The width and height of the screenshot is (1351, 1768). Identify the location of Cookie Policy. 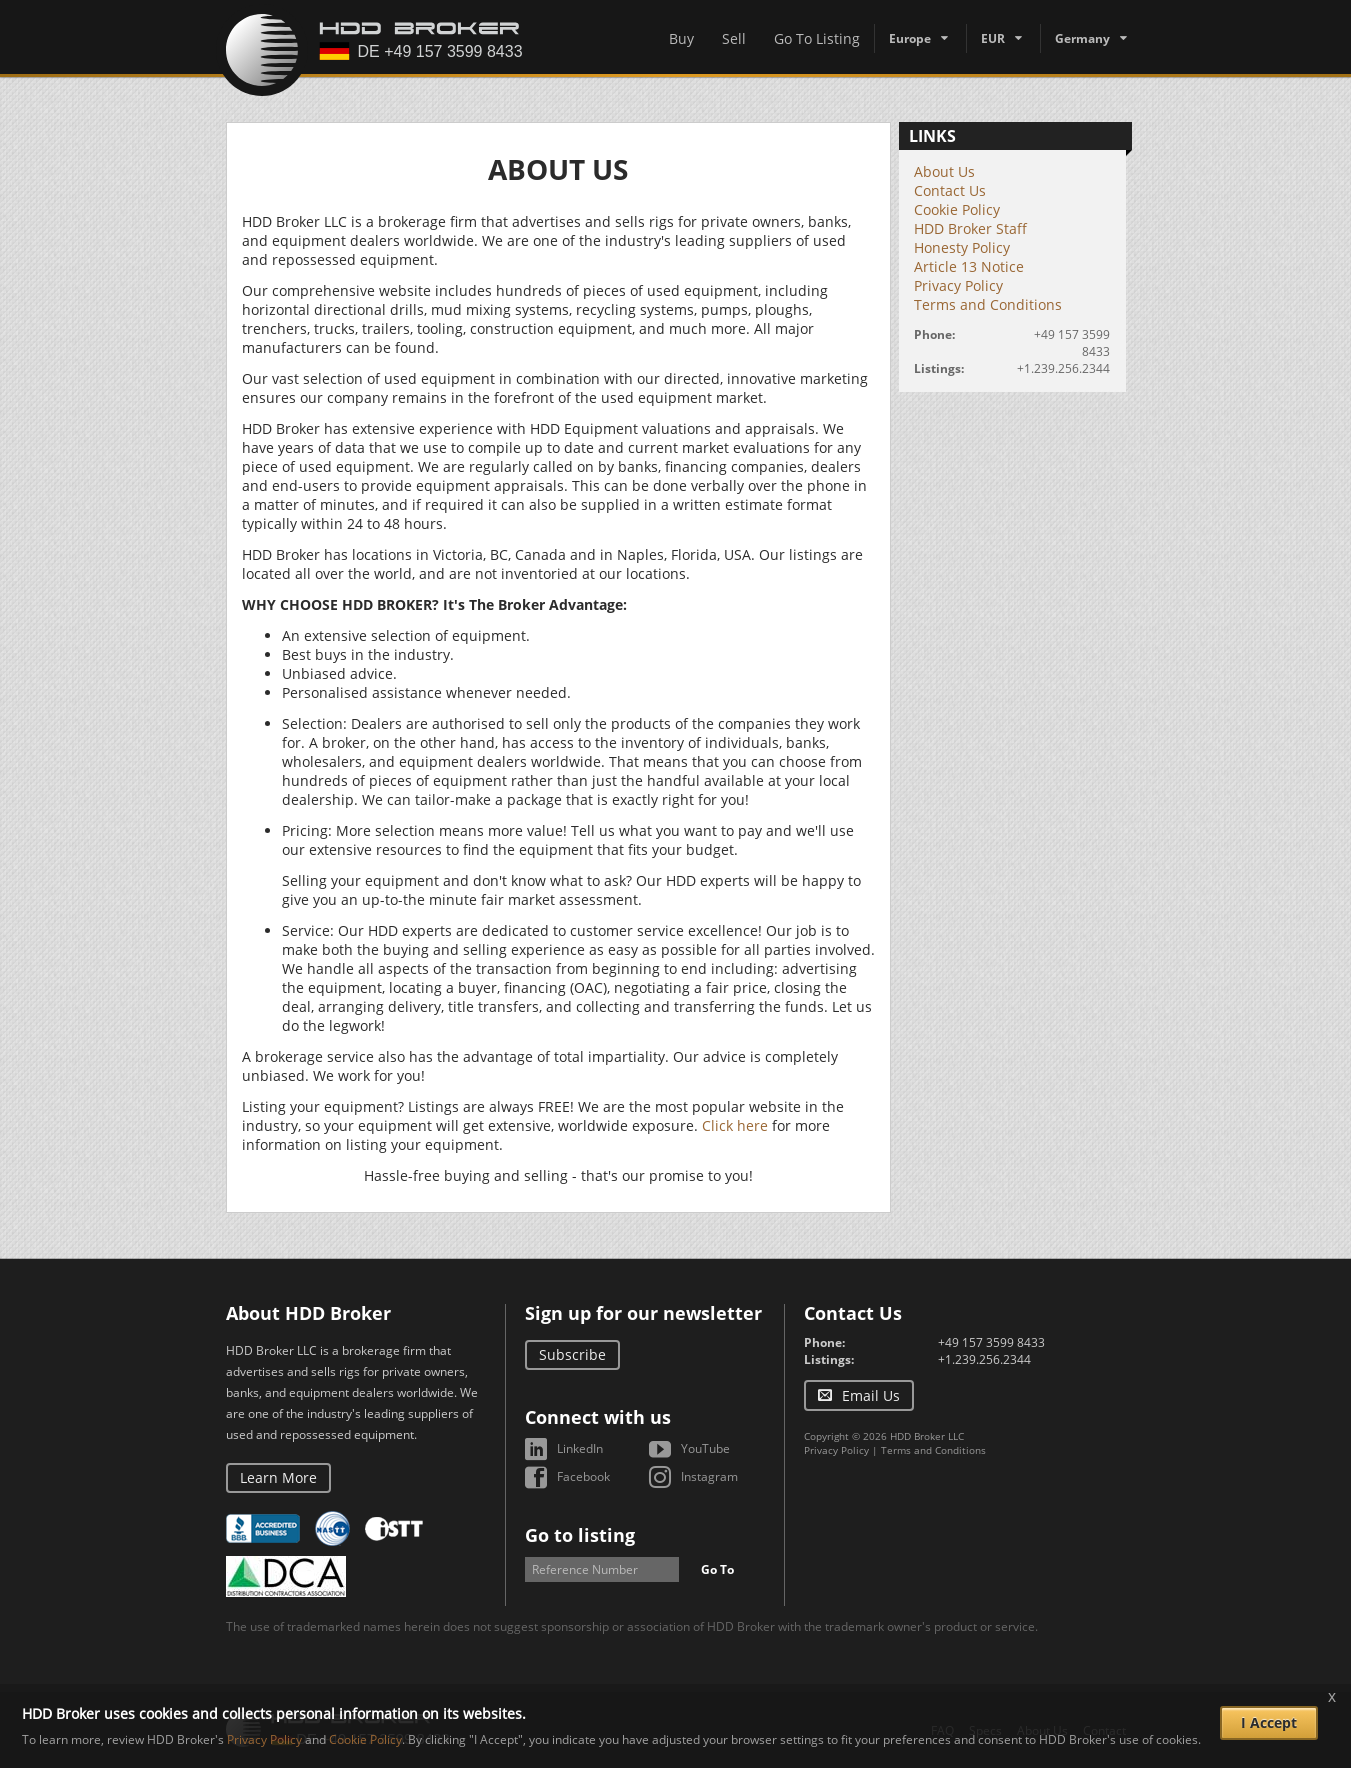
(957, 209).